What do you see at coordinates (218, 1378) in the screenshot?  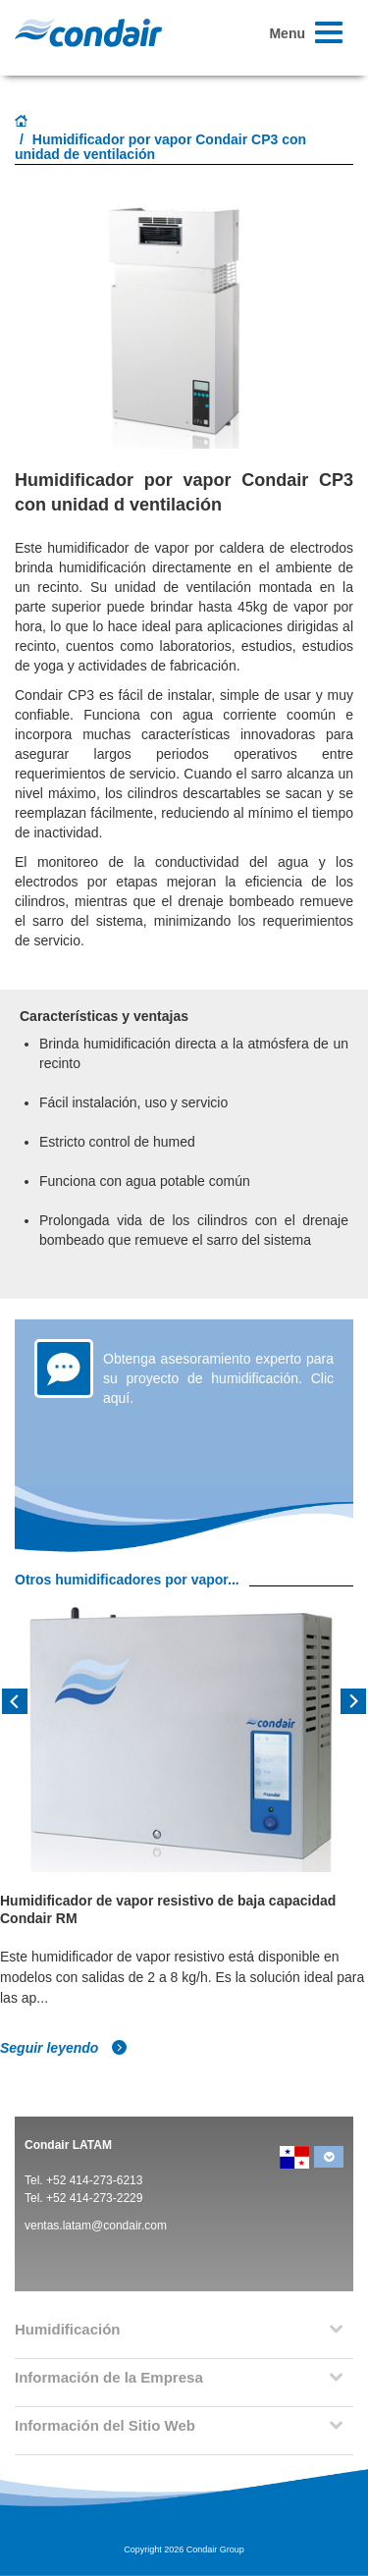 I see `Obtenga asesoramiento experto para su proyecto de humidificación. Clic aquí.` at bounding box center [218, 1378].